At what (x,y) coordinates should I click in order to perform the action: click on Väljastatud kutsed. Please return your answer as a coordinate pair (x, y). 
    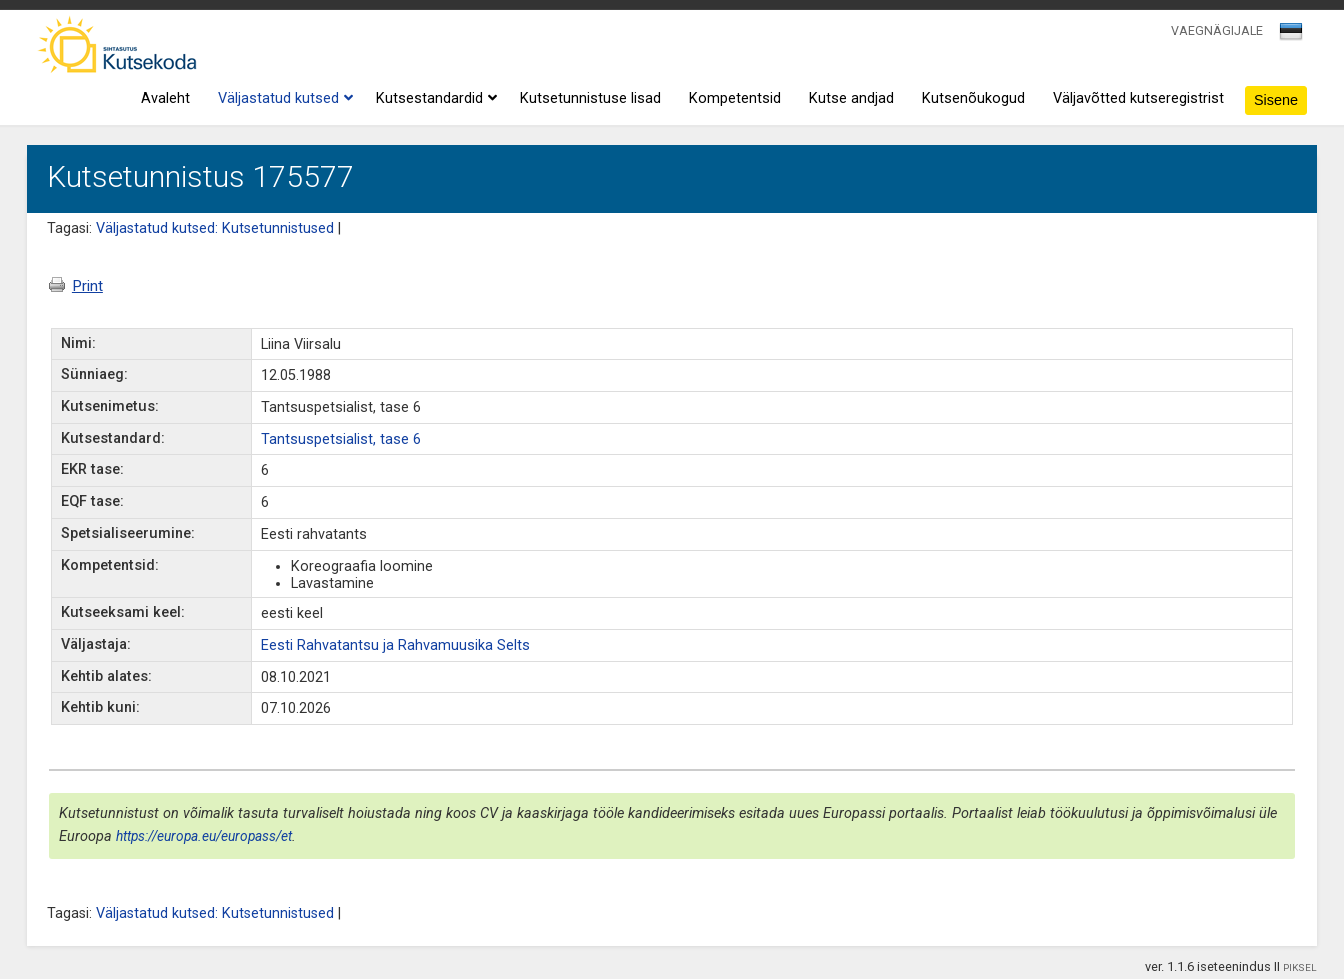
    Looking at the image, I should click on (283, 99).